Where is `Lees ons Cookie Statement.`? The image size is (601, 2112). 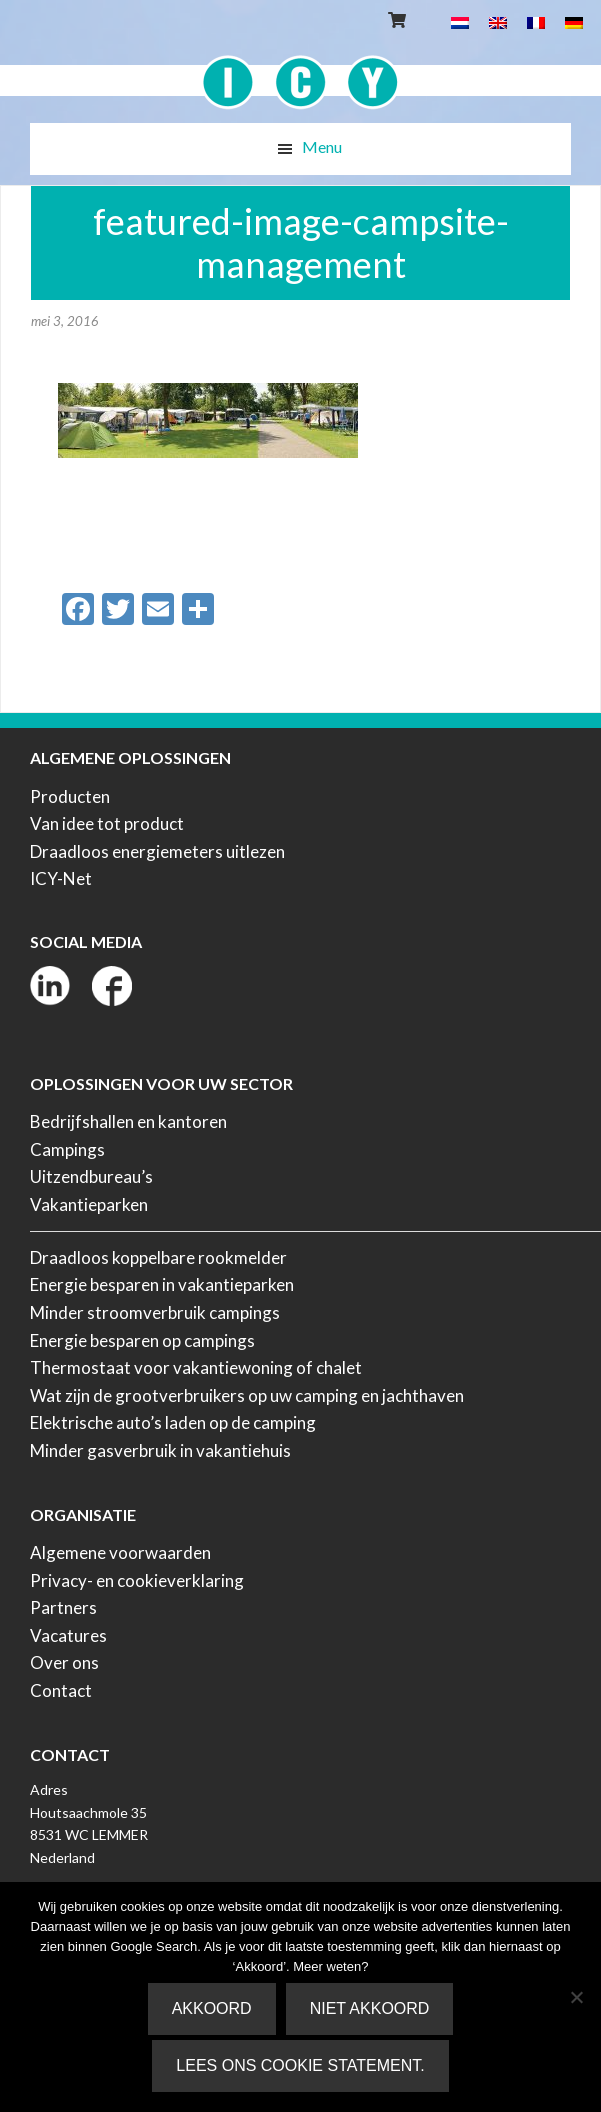
Lees ons Cookie Statement. is located at coordinates (300, 2065).